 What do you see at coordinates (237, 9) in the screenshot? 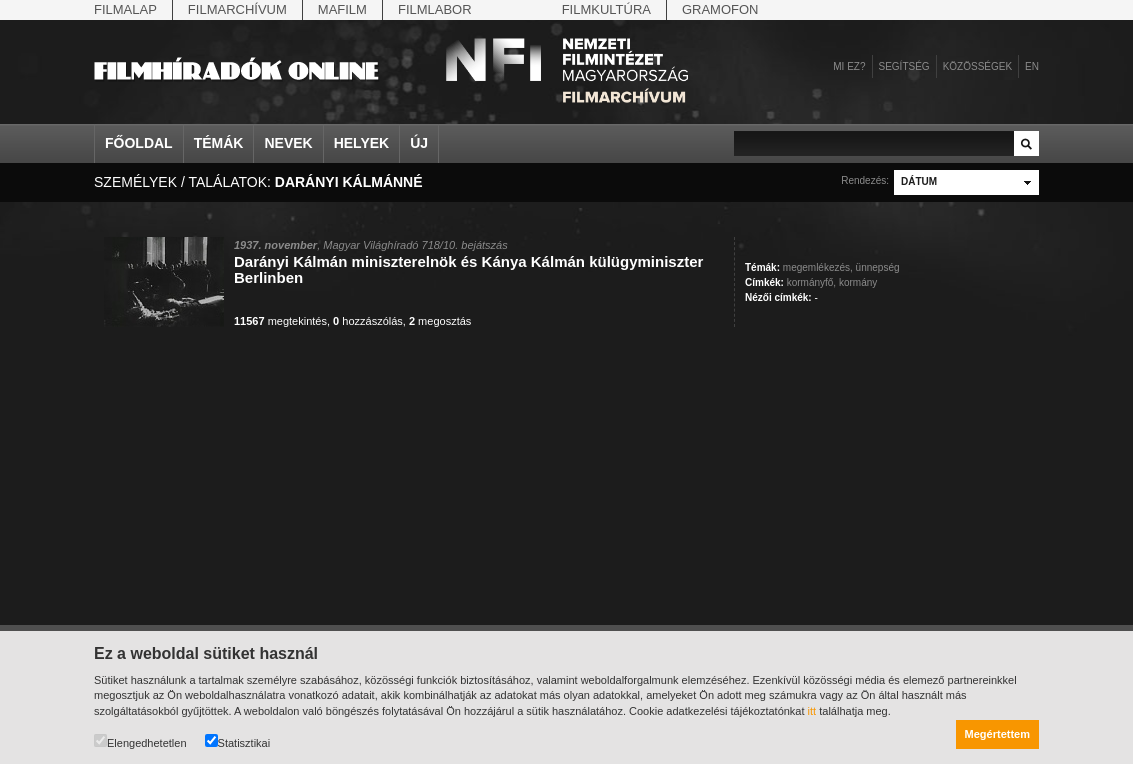
I see `Filmarchívum` at bounding box center [237, 9].